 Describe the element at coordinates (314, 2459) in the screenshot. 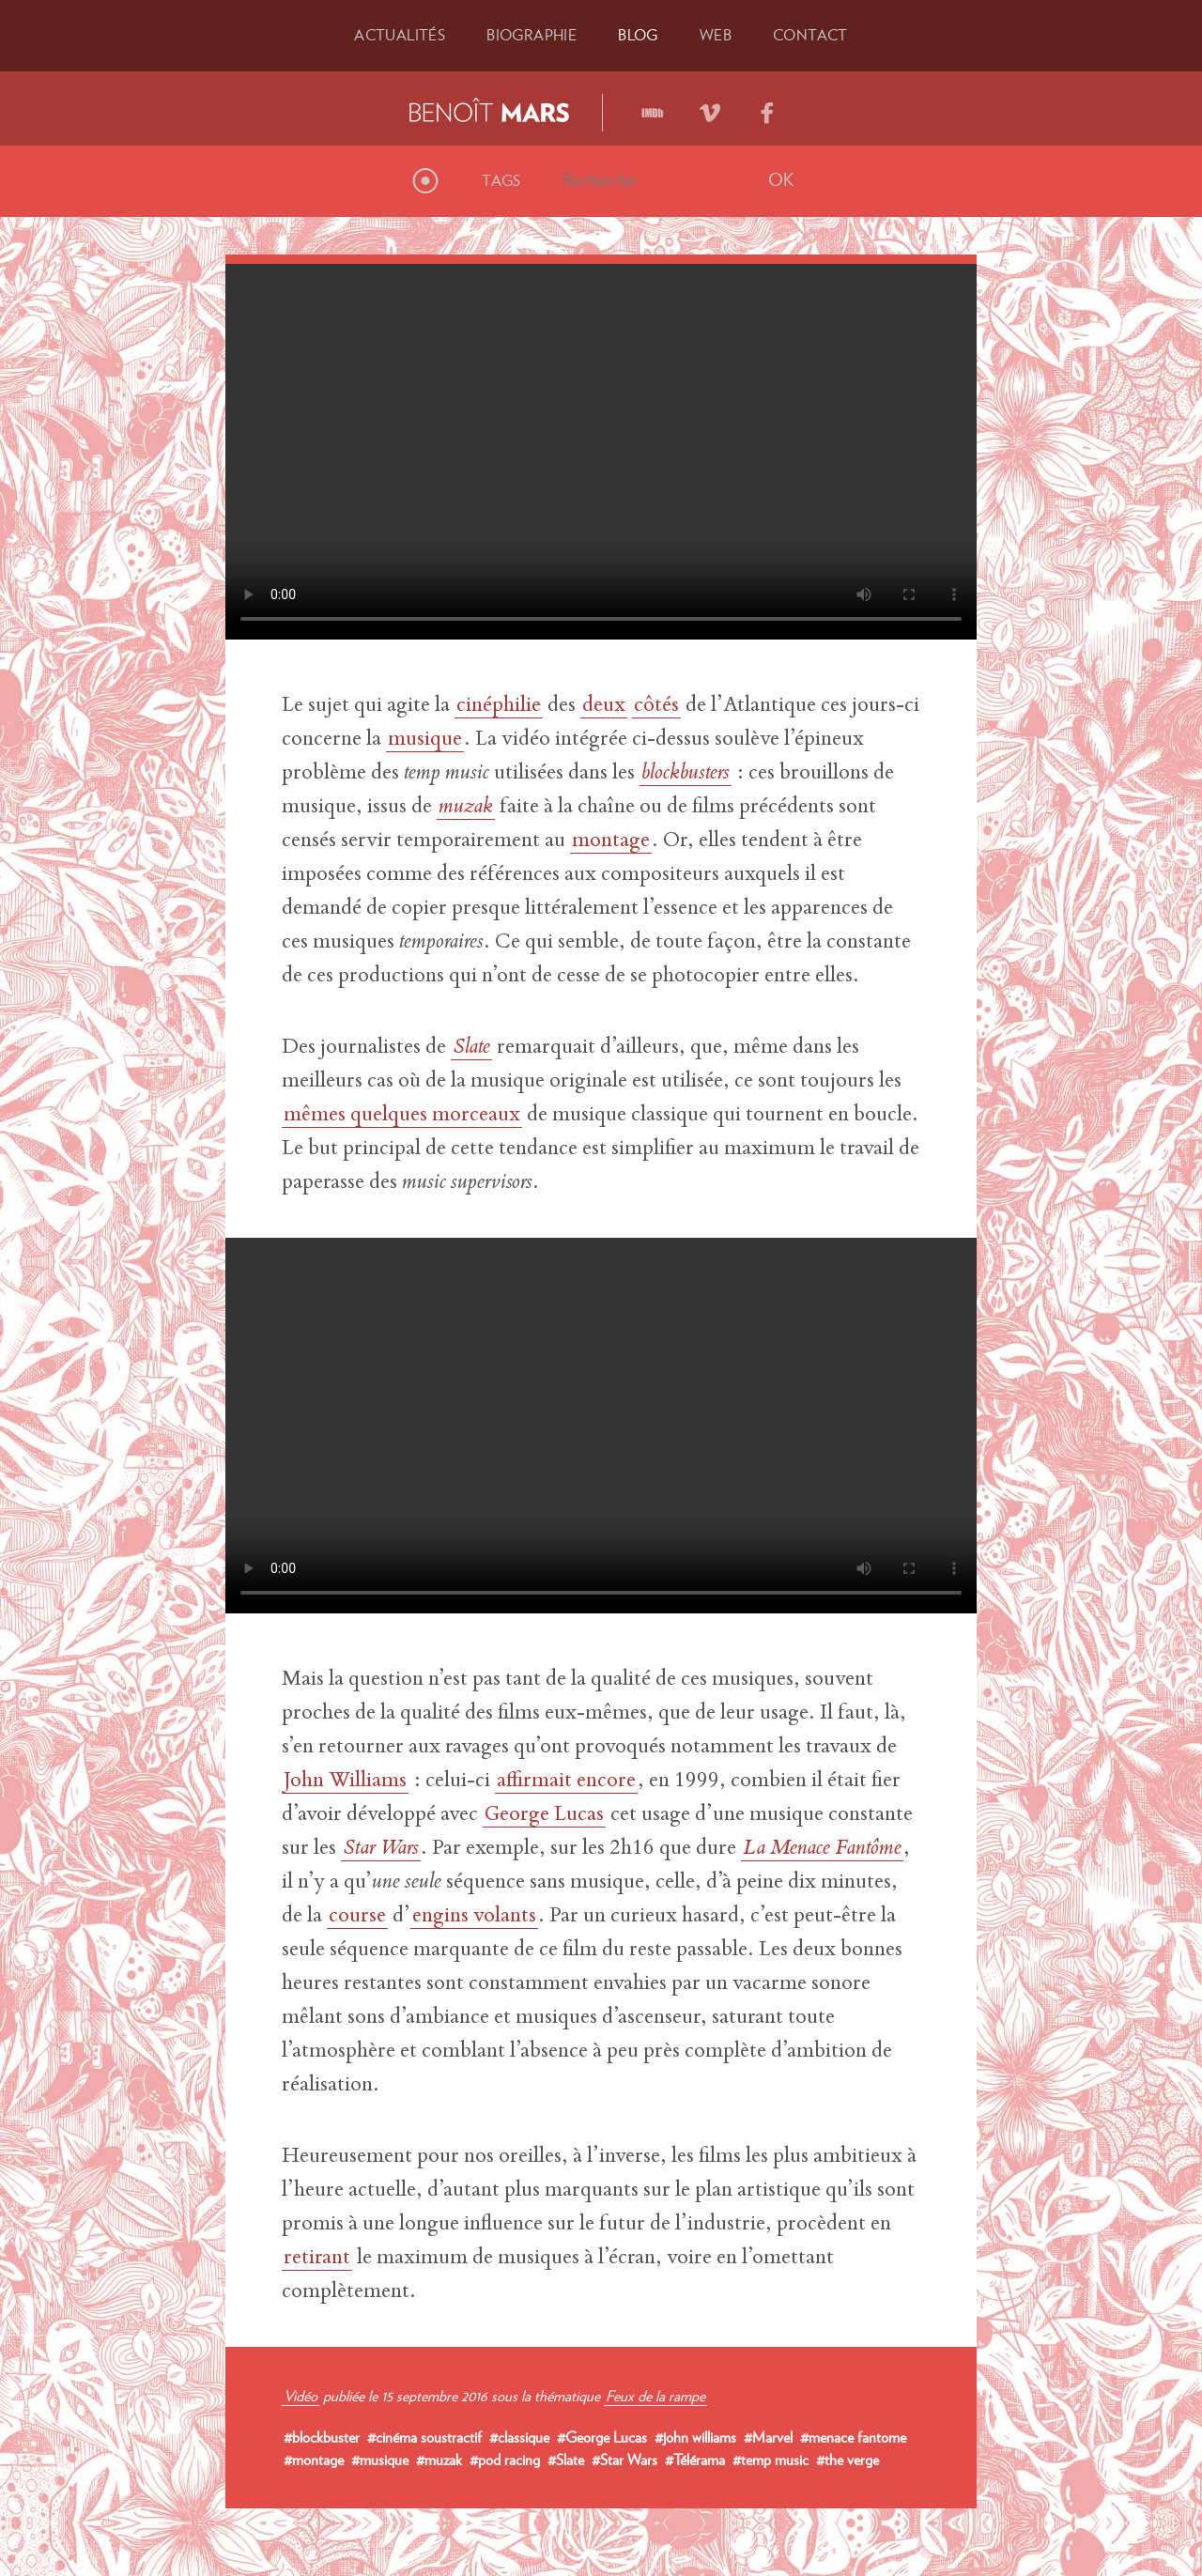

I see `#montage` at that location.